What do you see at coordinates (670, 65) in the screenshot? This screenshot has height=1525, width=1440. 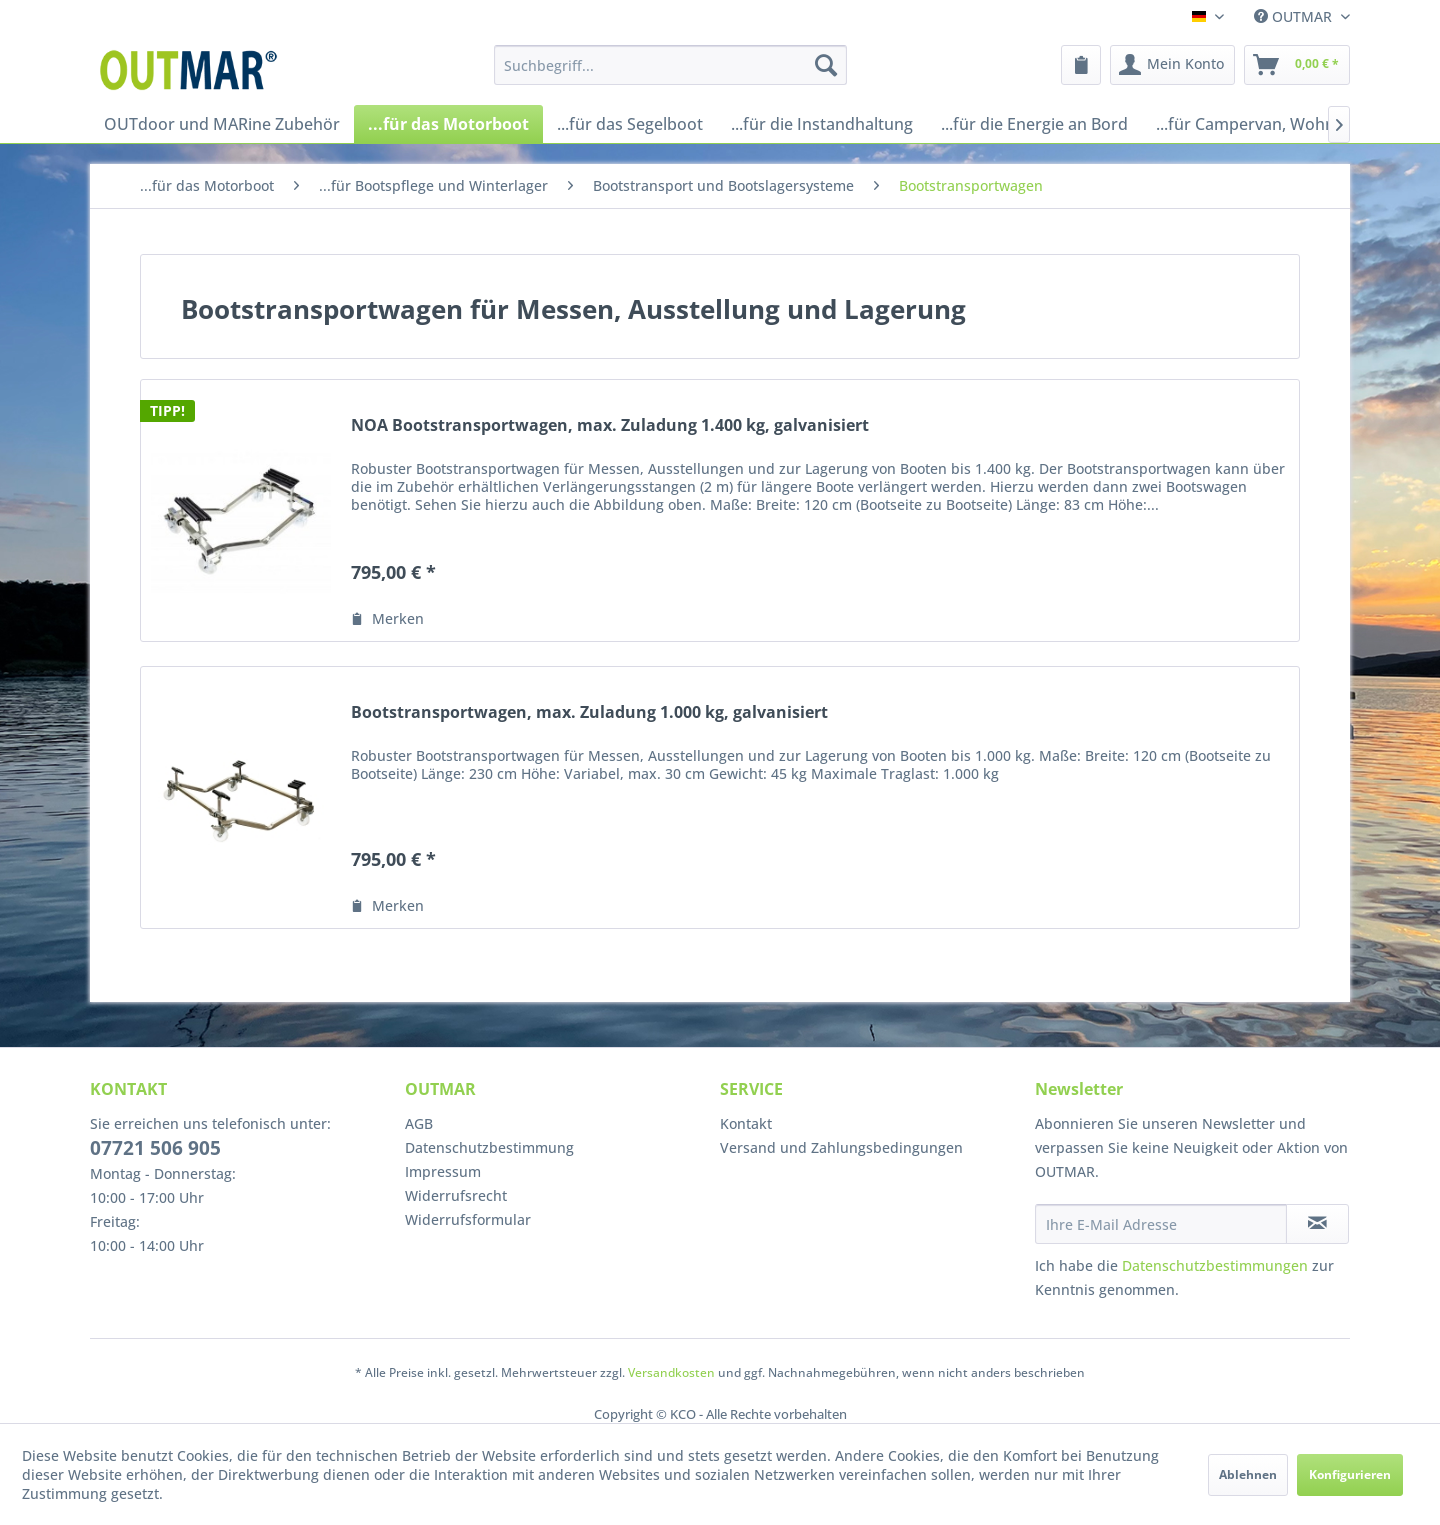 I see `[menuitem]` at bounding box center [670, 65].